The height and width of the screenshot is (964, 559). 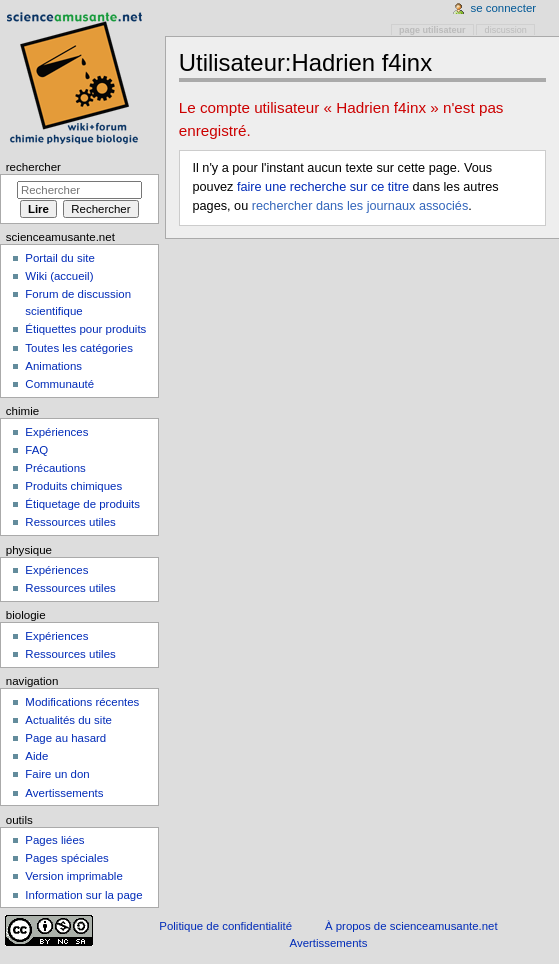 I want to click on Politique de confidentialité, so click(x=225, y=926).